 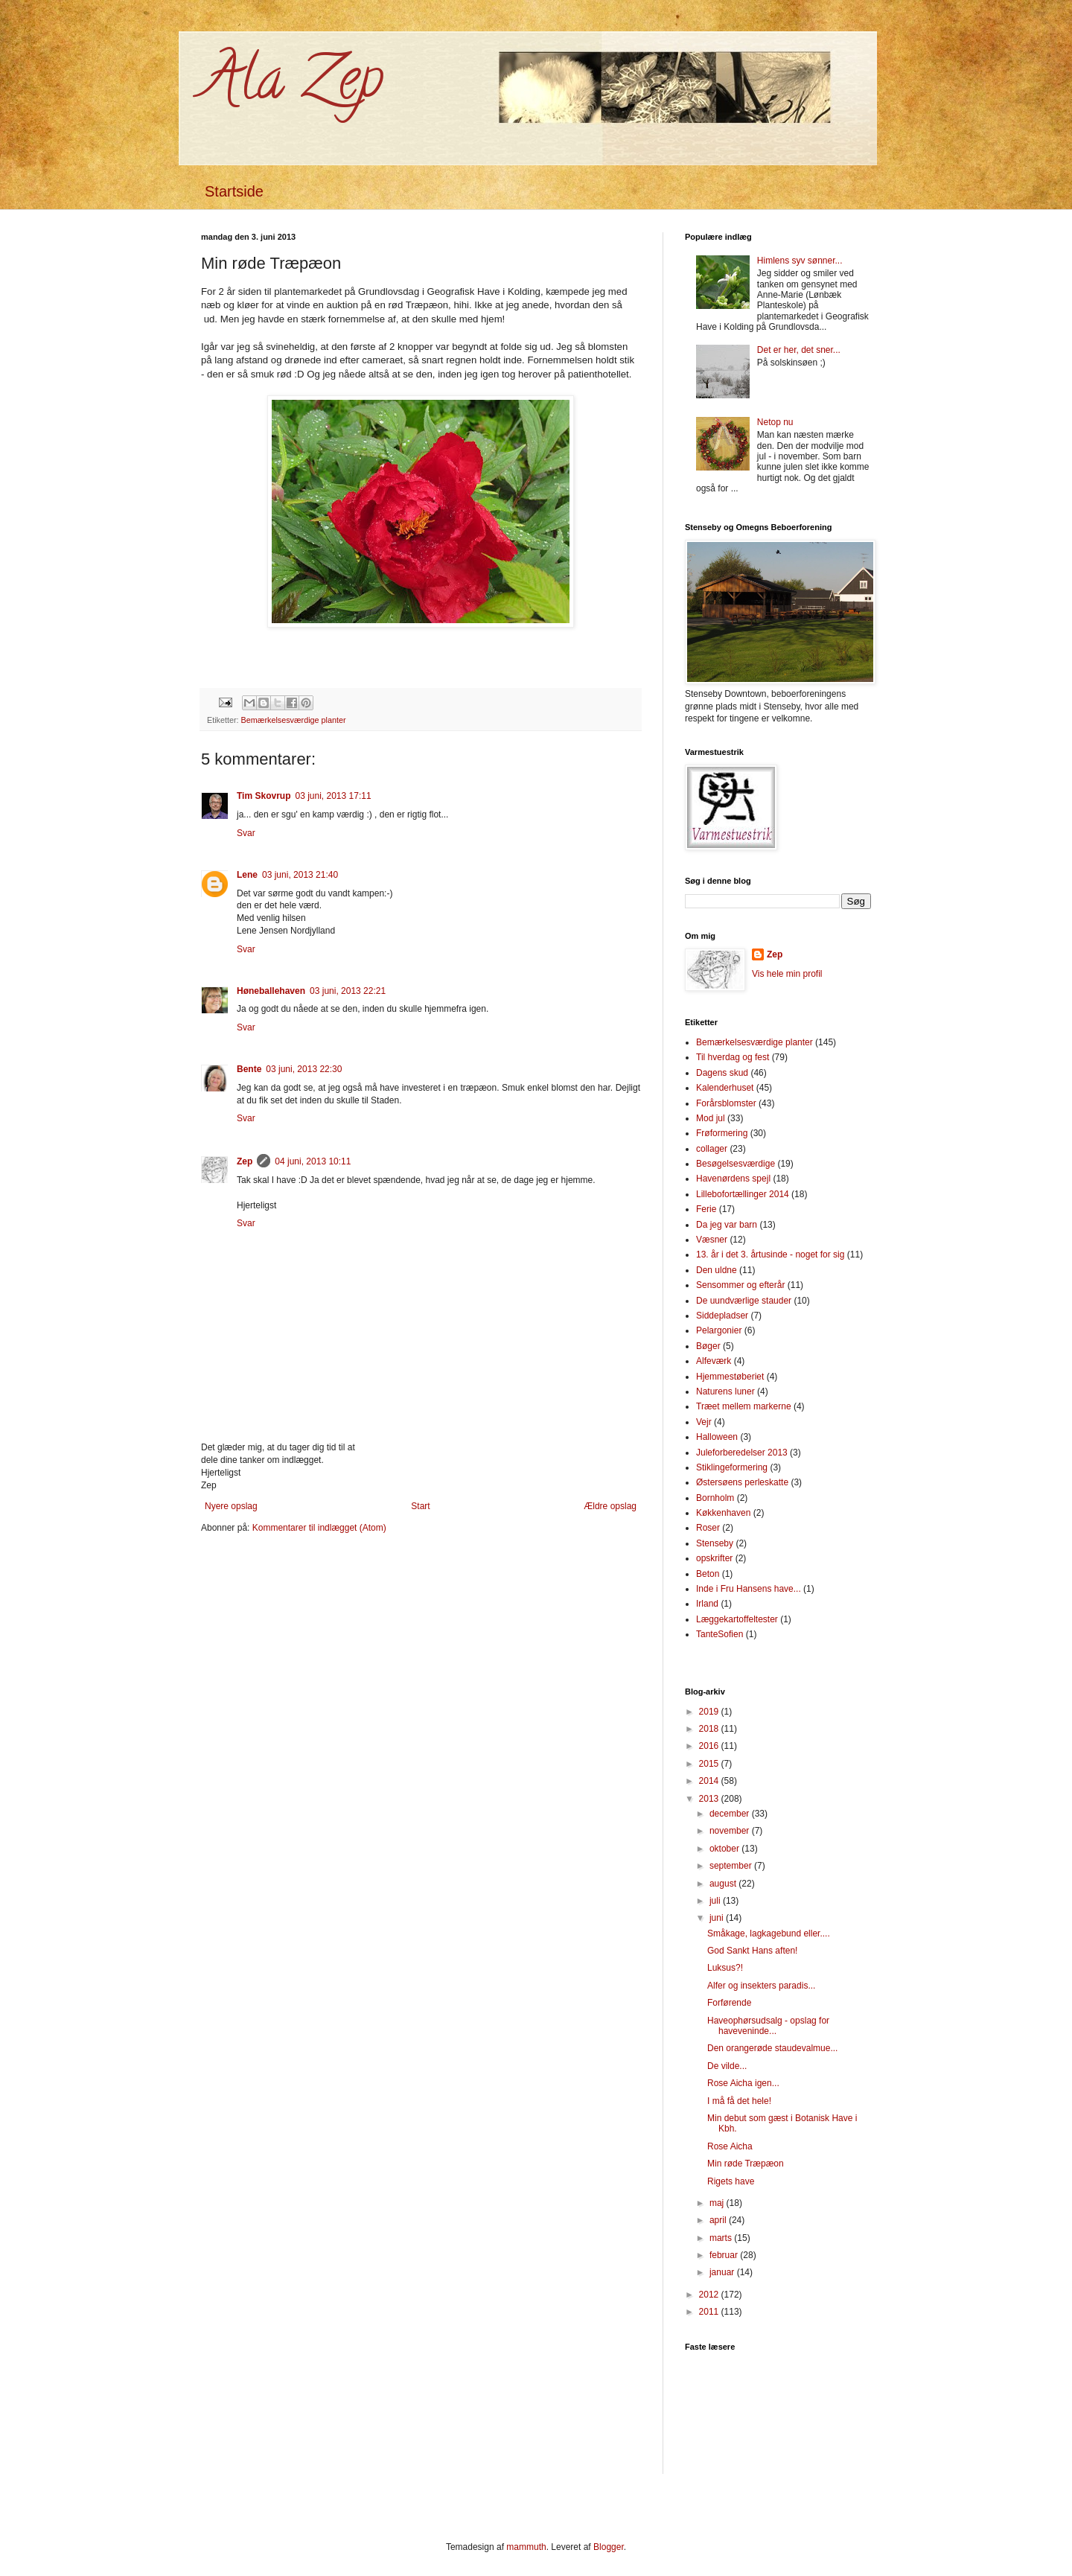 I want to click on Blogger, so click(x=608, y=2547).